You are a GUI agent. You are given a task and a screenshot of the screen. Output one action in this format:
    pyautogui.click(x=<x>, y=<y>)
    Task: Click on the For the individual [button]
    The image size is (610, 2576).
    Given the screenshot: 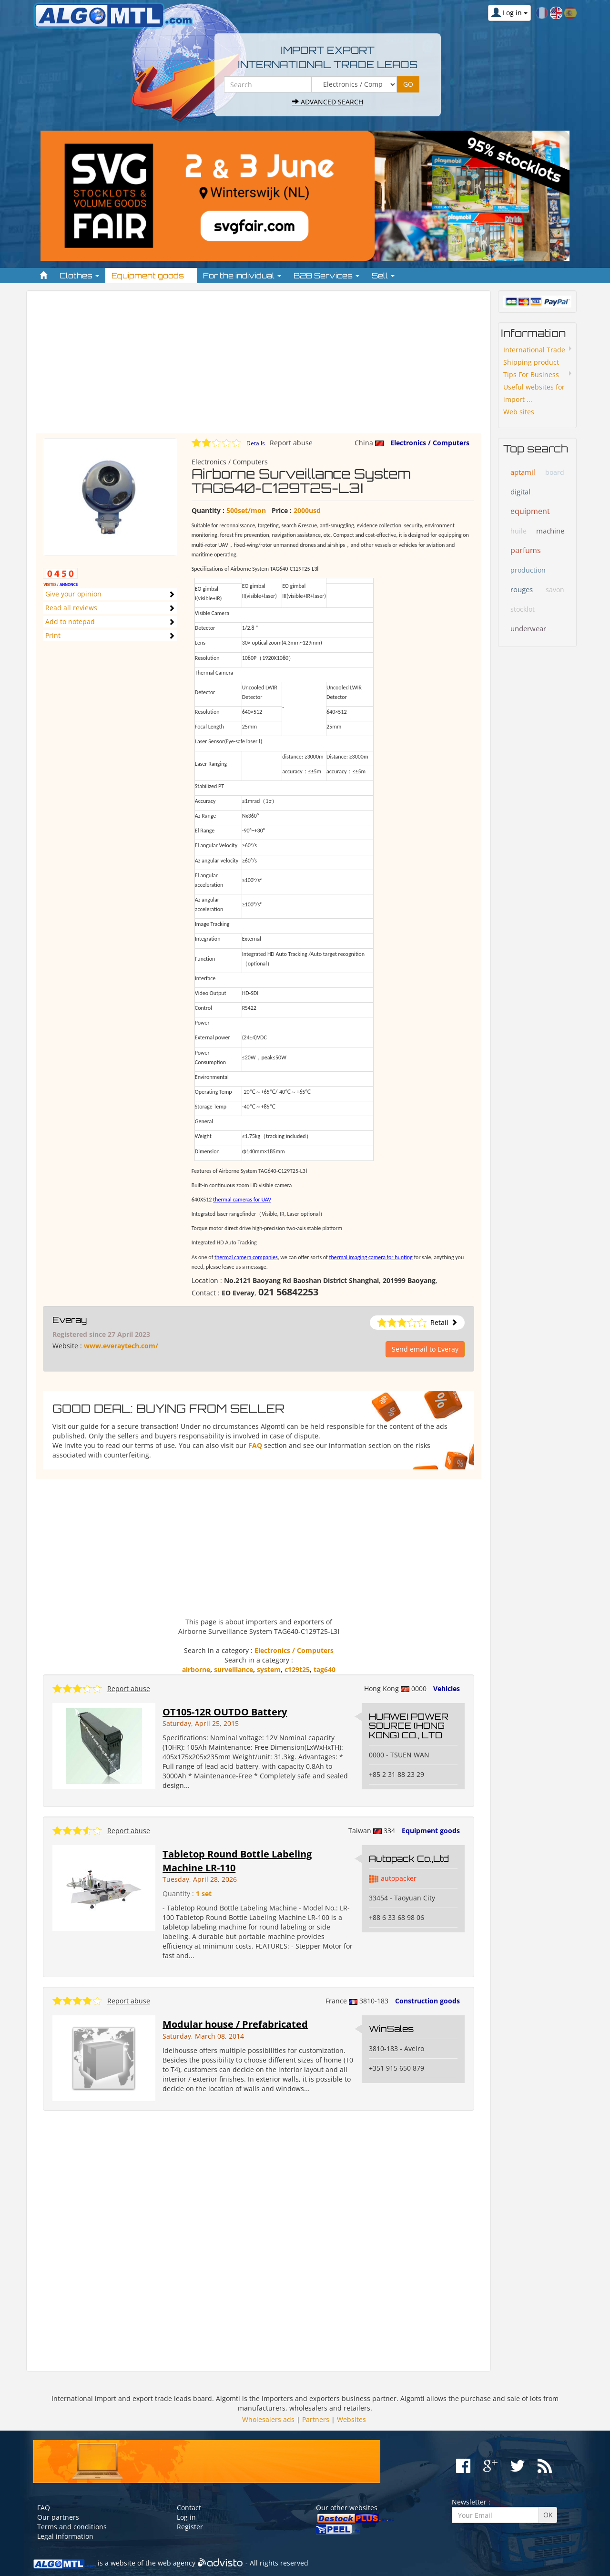 What is the action you would take?
    pyautogui.click(x=242, y=275)
    